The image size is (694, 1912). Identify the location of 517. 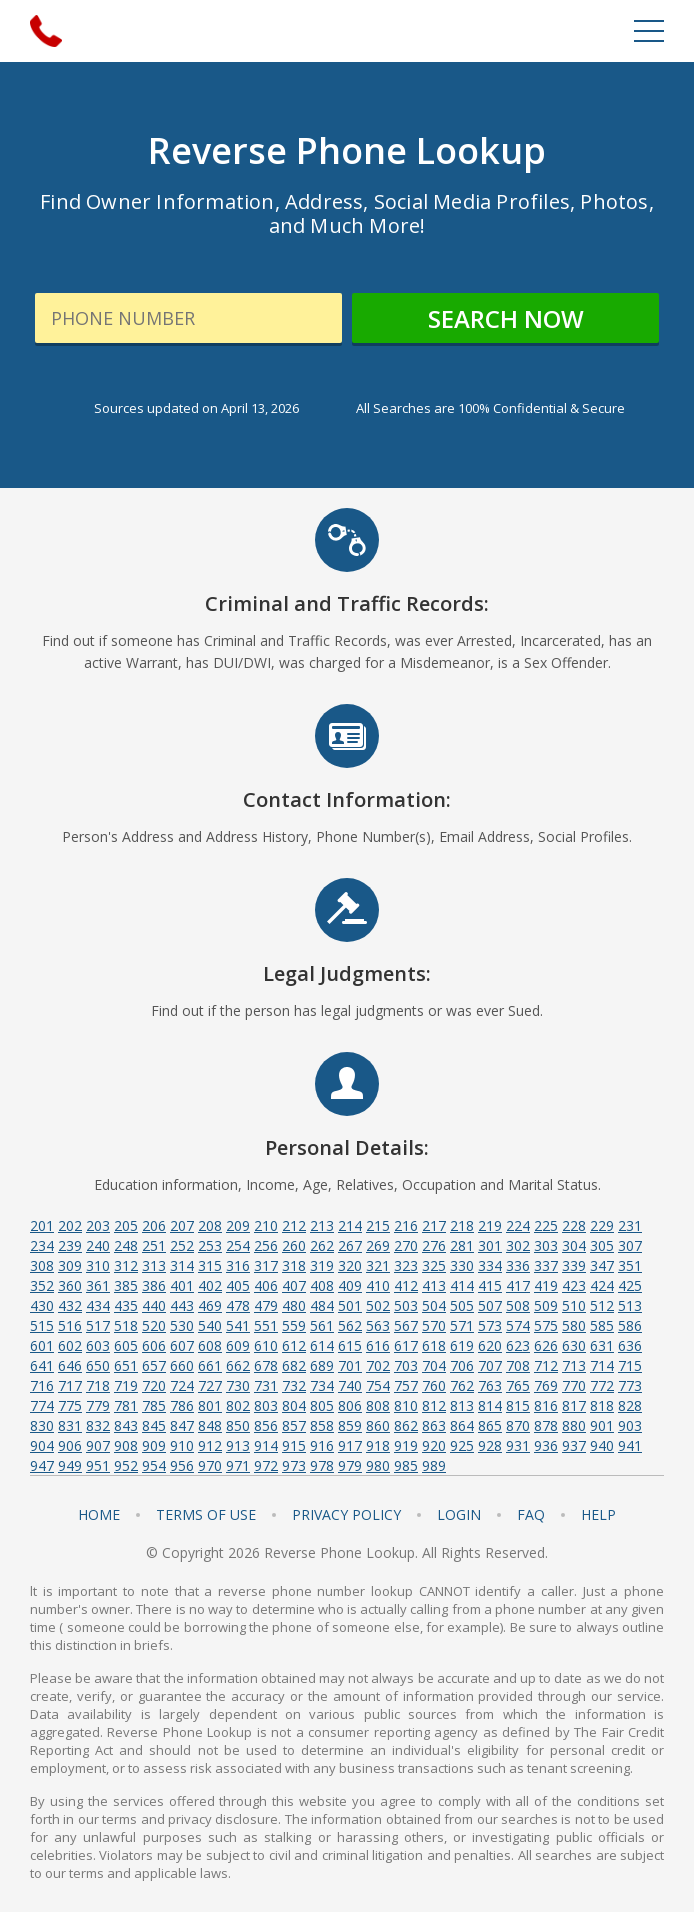
(98, 1325).